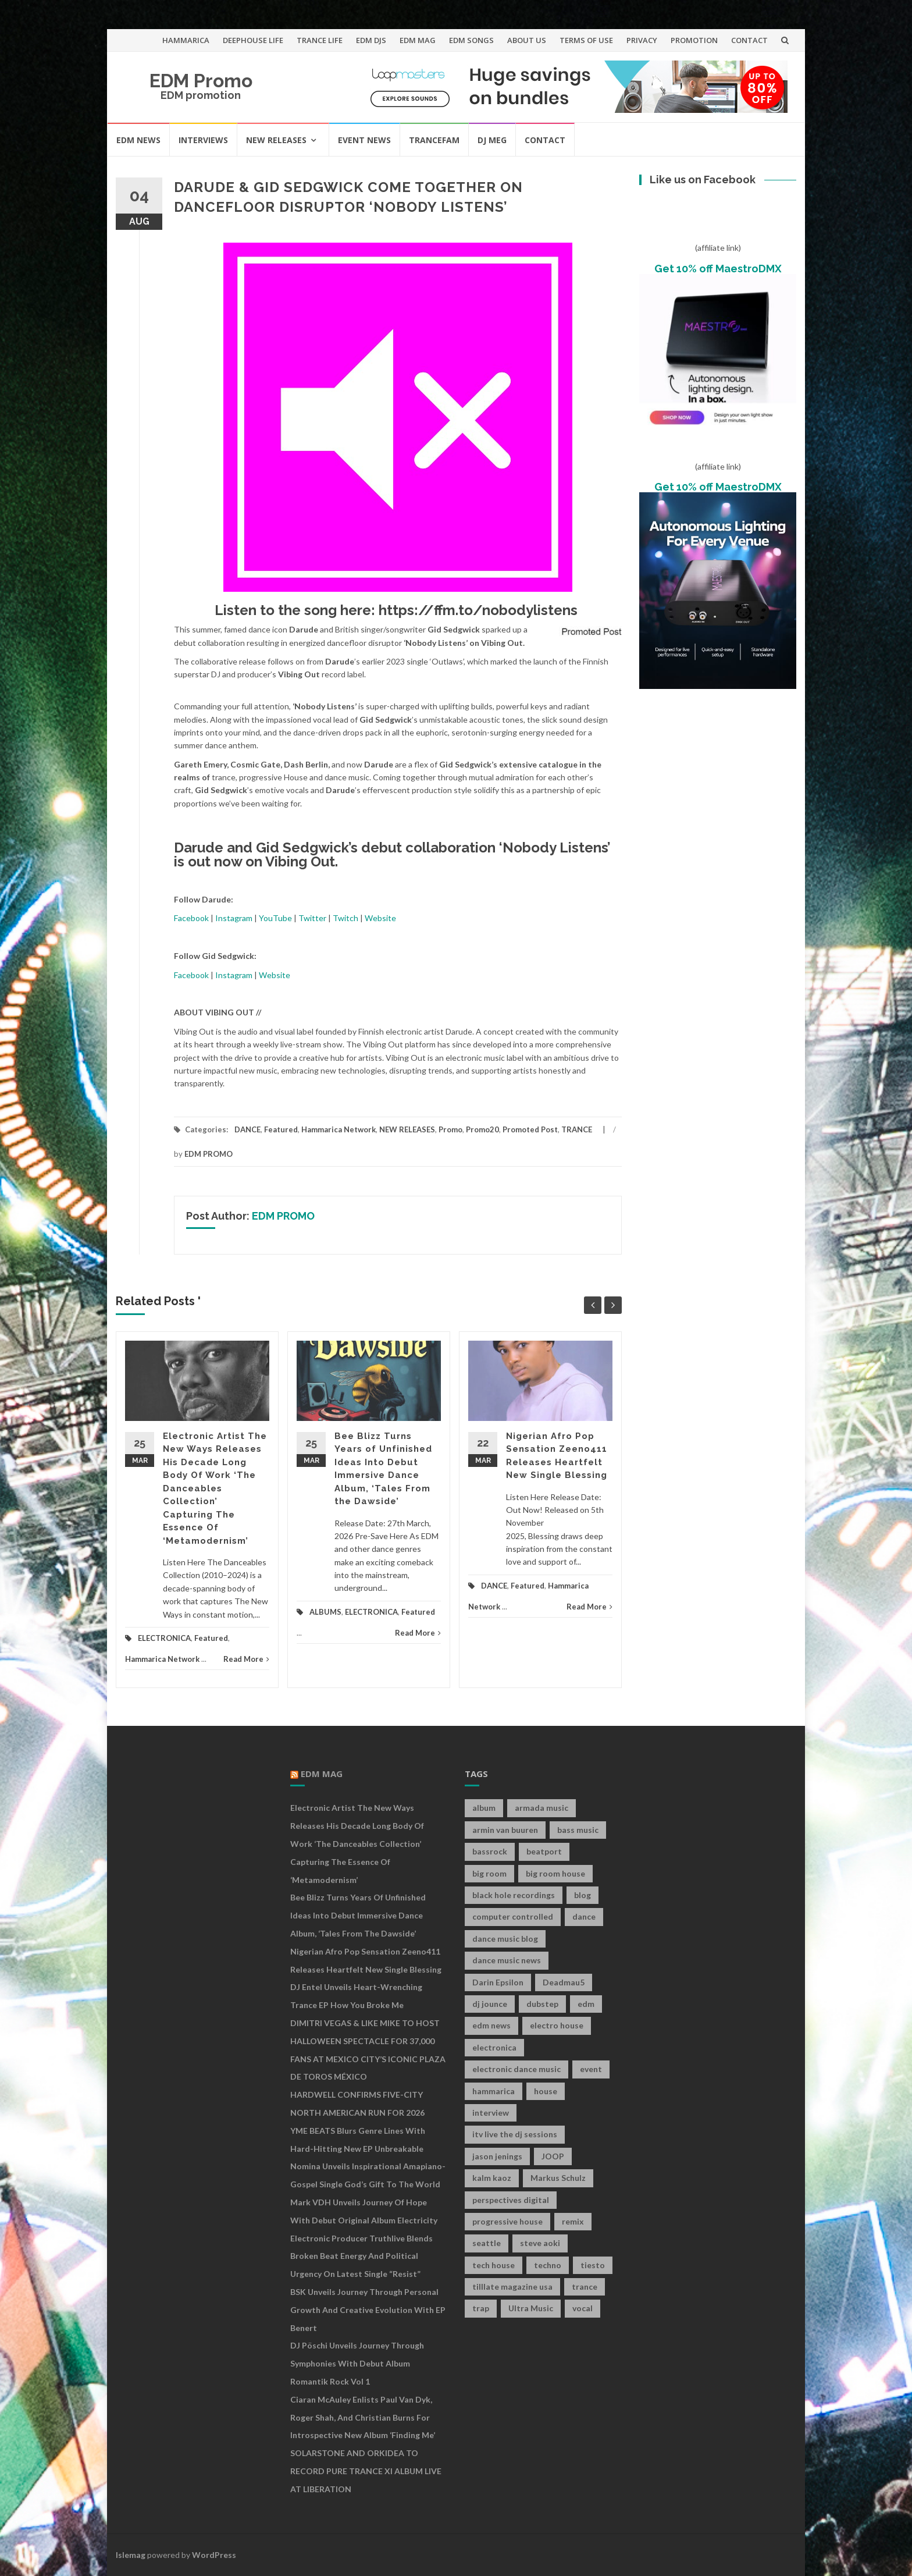  I want to click on Get 10% off MaestroDMX, so click(718, 268).